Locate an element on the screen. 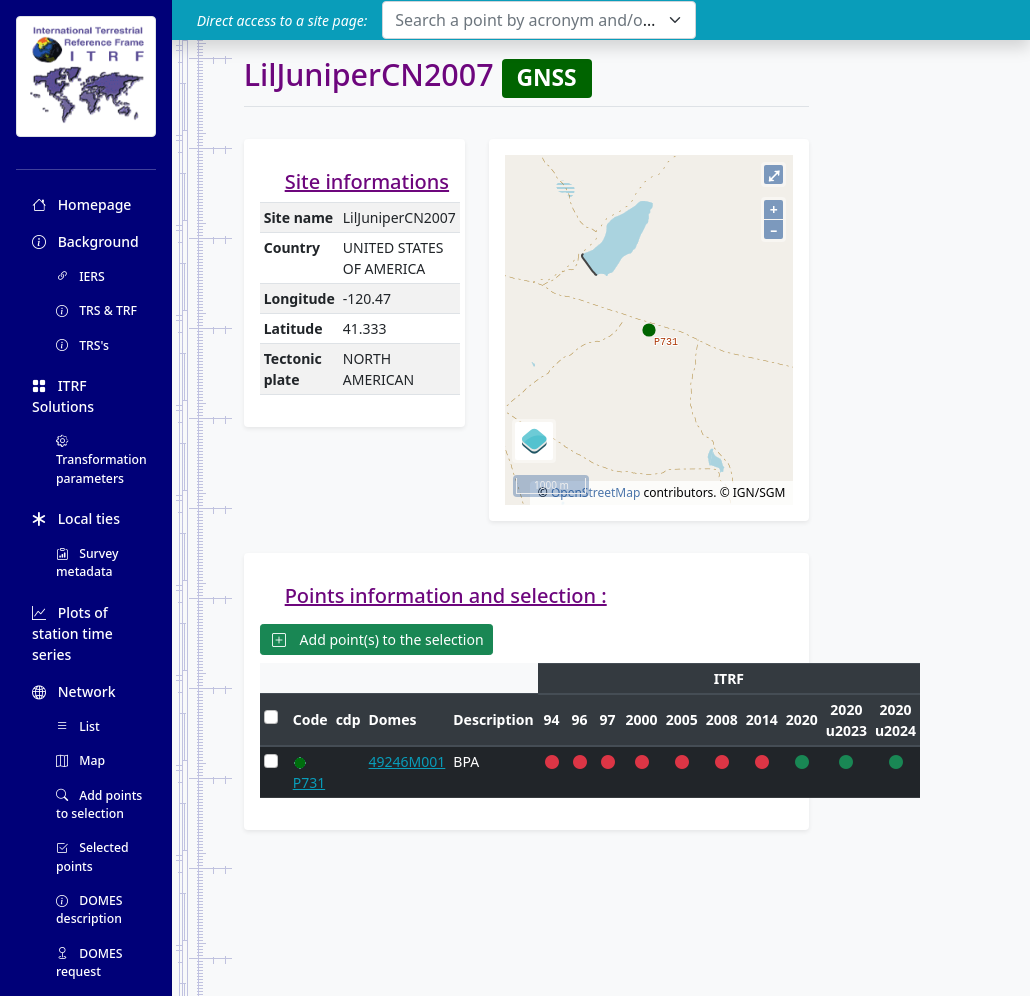 This screenshot has height=996, width=1030. Homepage is located at coordinates (81, 204).